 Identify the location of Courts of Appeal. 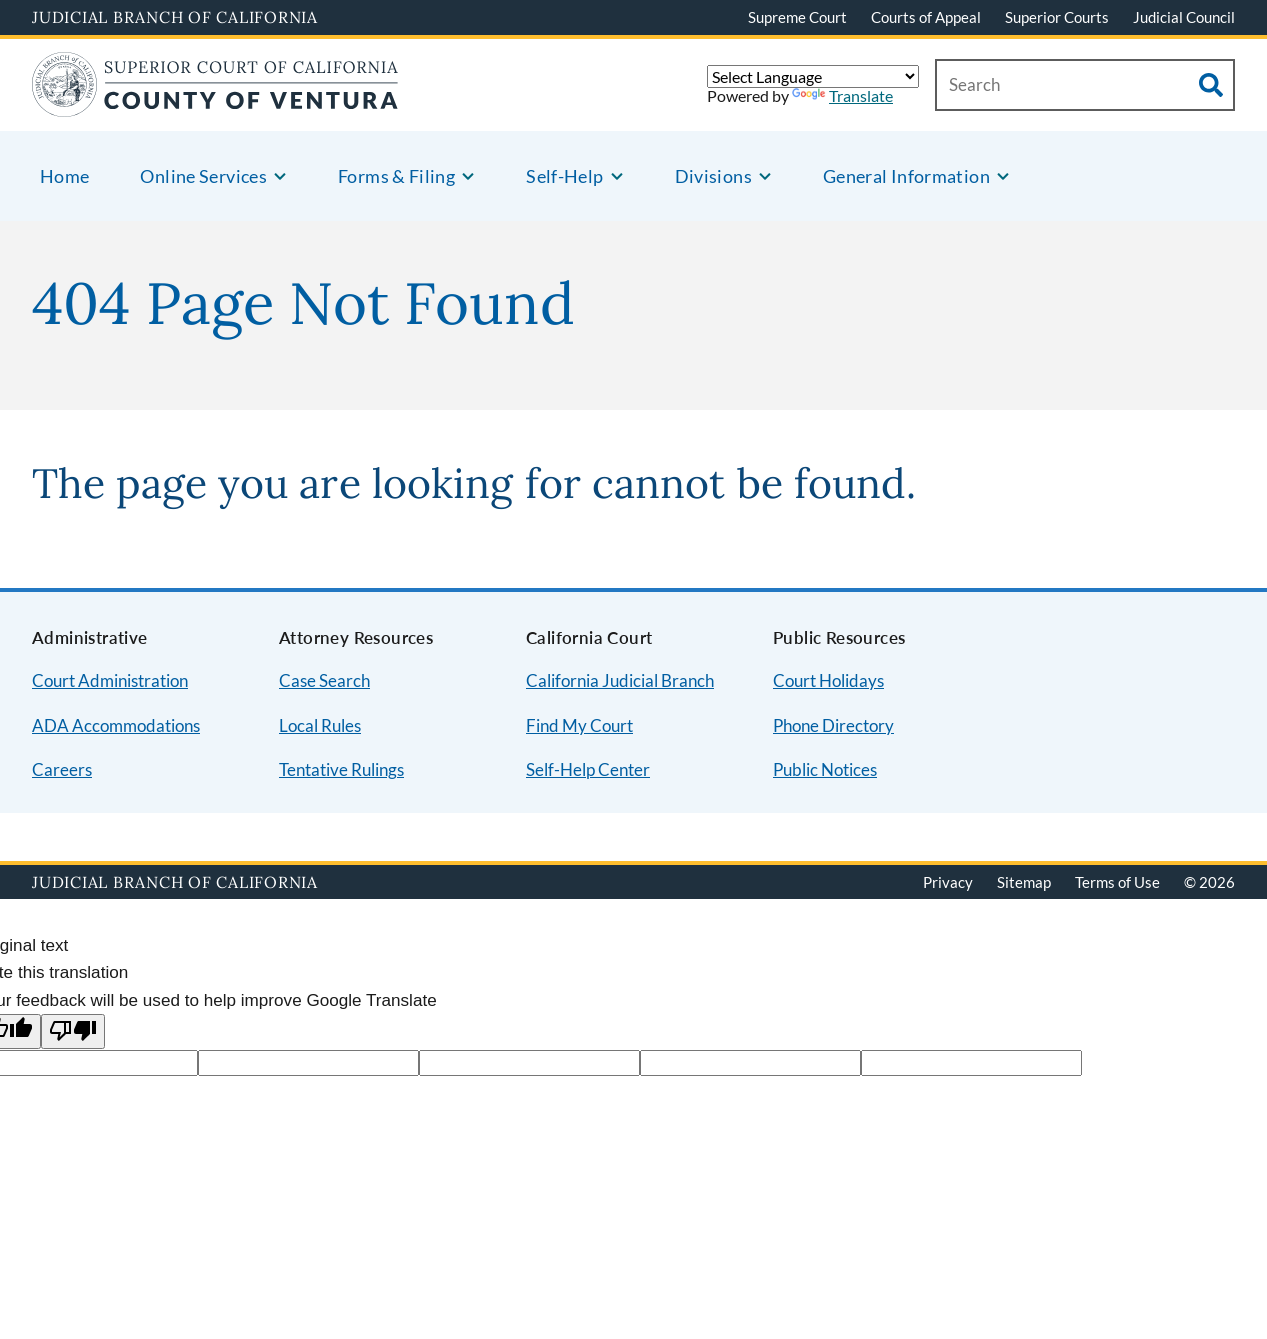
(926, 17).